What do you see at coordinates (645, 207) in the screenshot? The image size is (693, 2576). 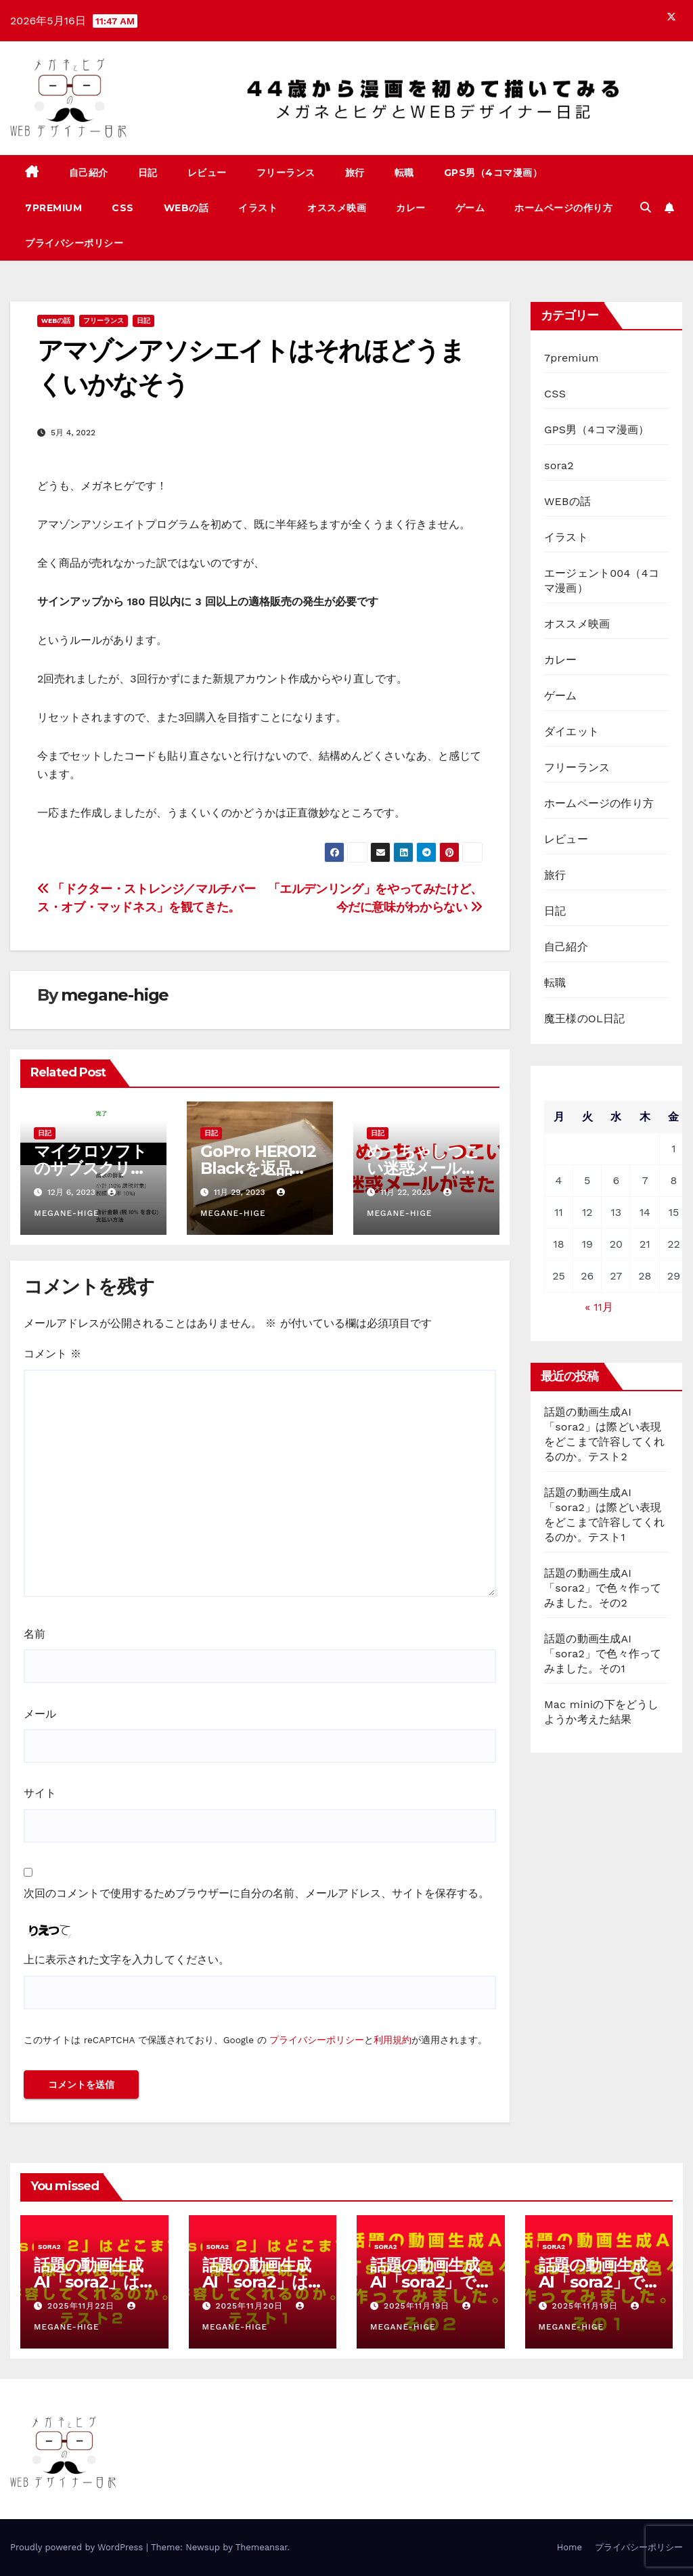 I see `[button]` at bounding box center [645, 207].